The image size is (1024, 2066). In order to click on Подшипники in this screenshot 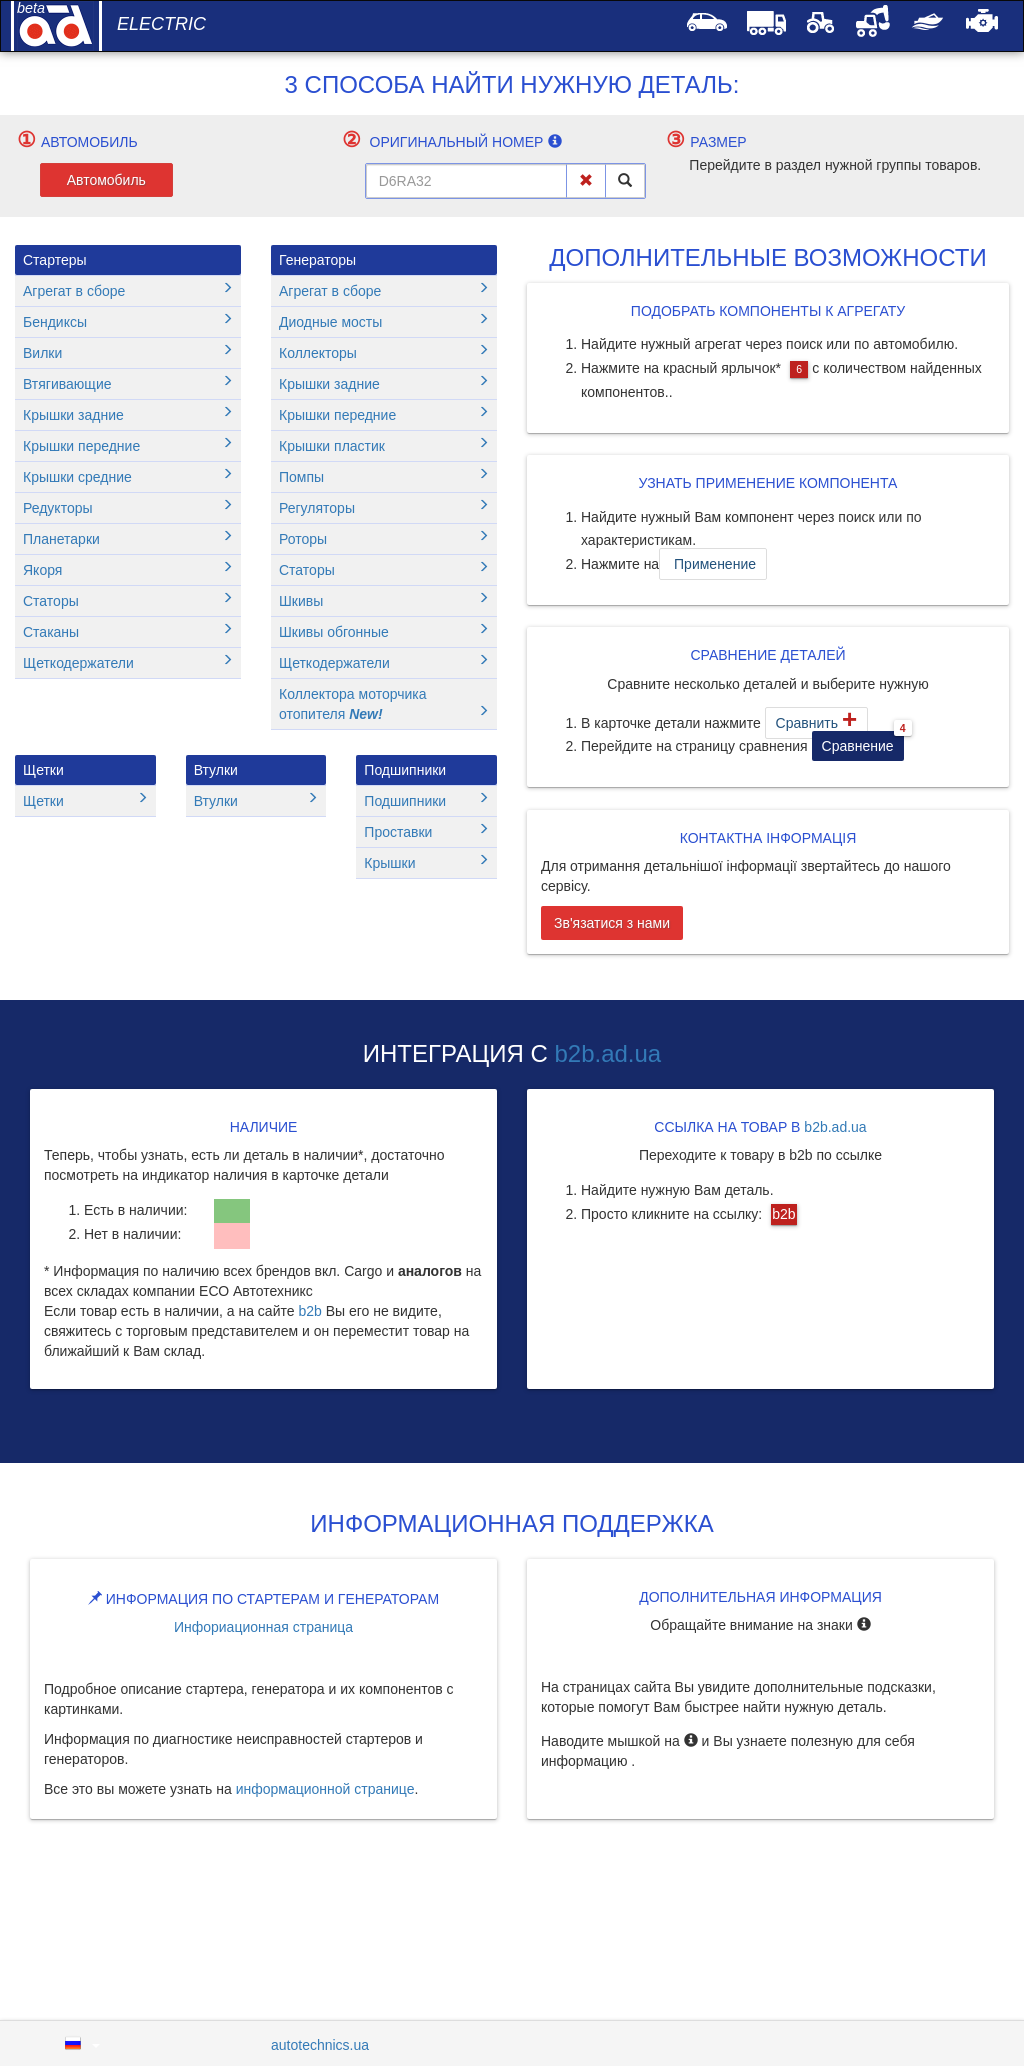, I will do `click(405, 770)`.